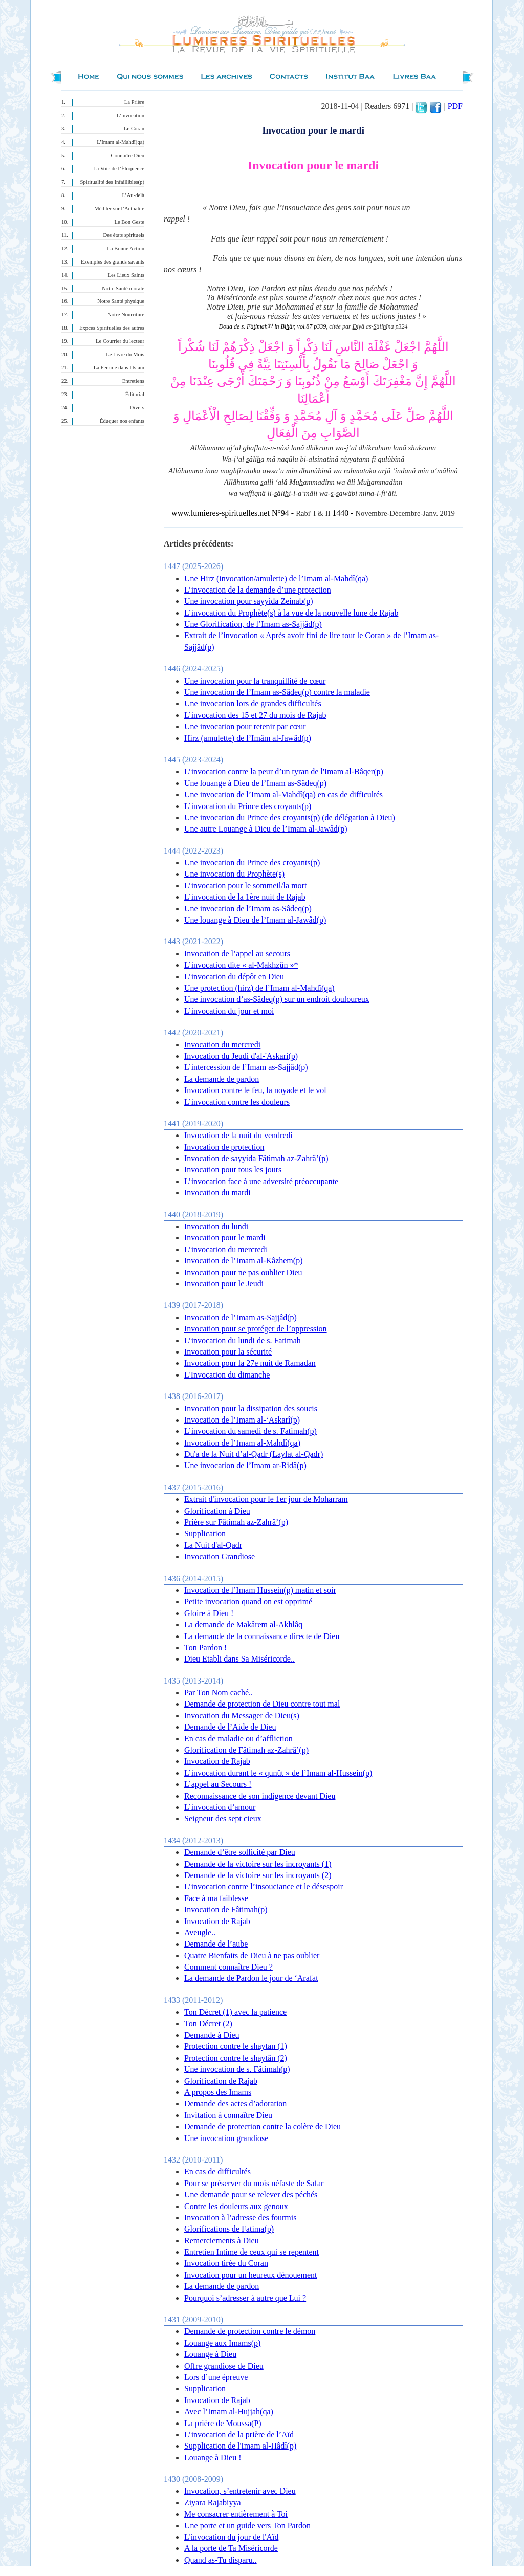  What do you see at coordinates (134, 102) in the screenshot?
I see `La Prière` at bounding box center [134, 102].